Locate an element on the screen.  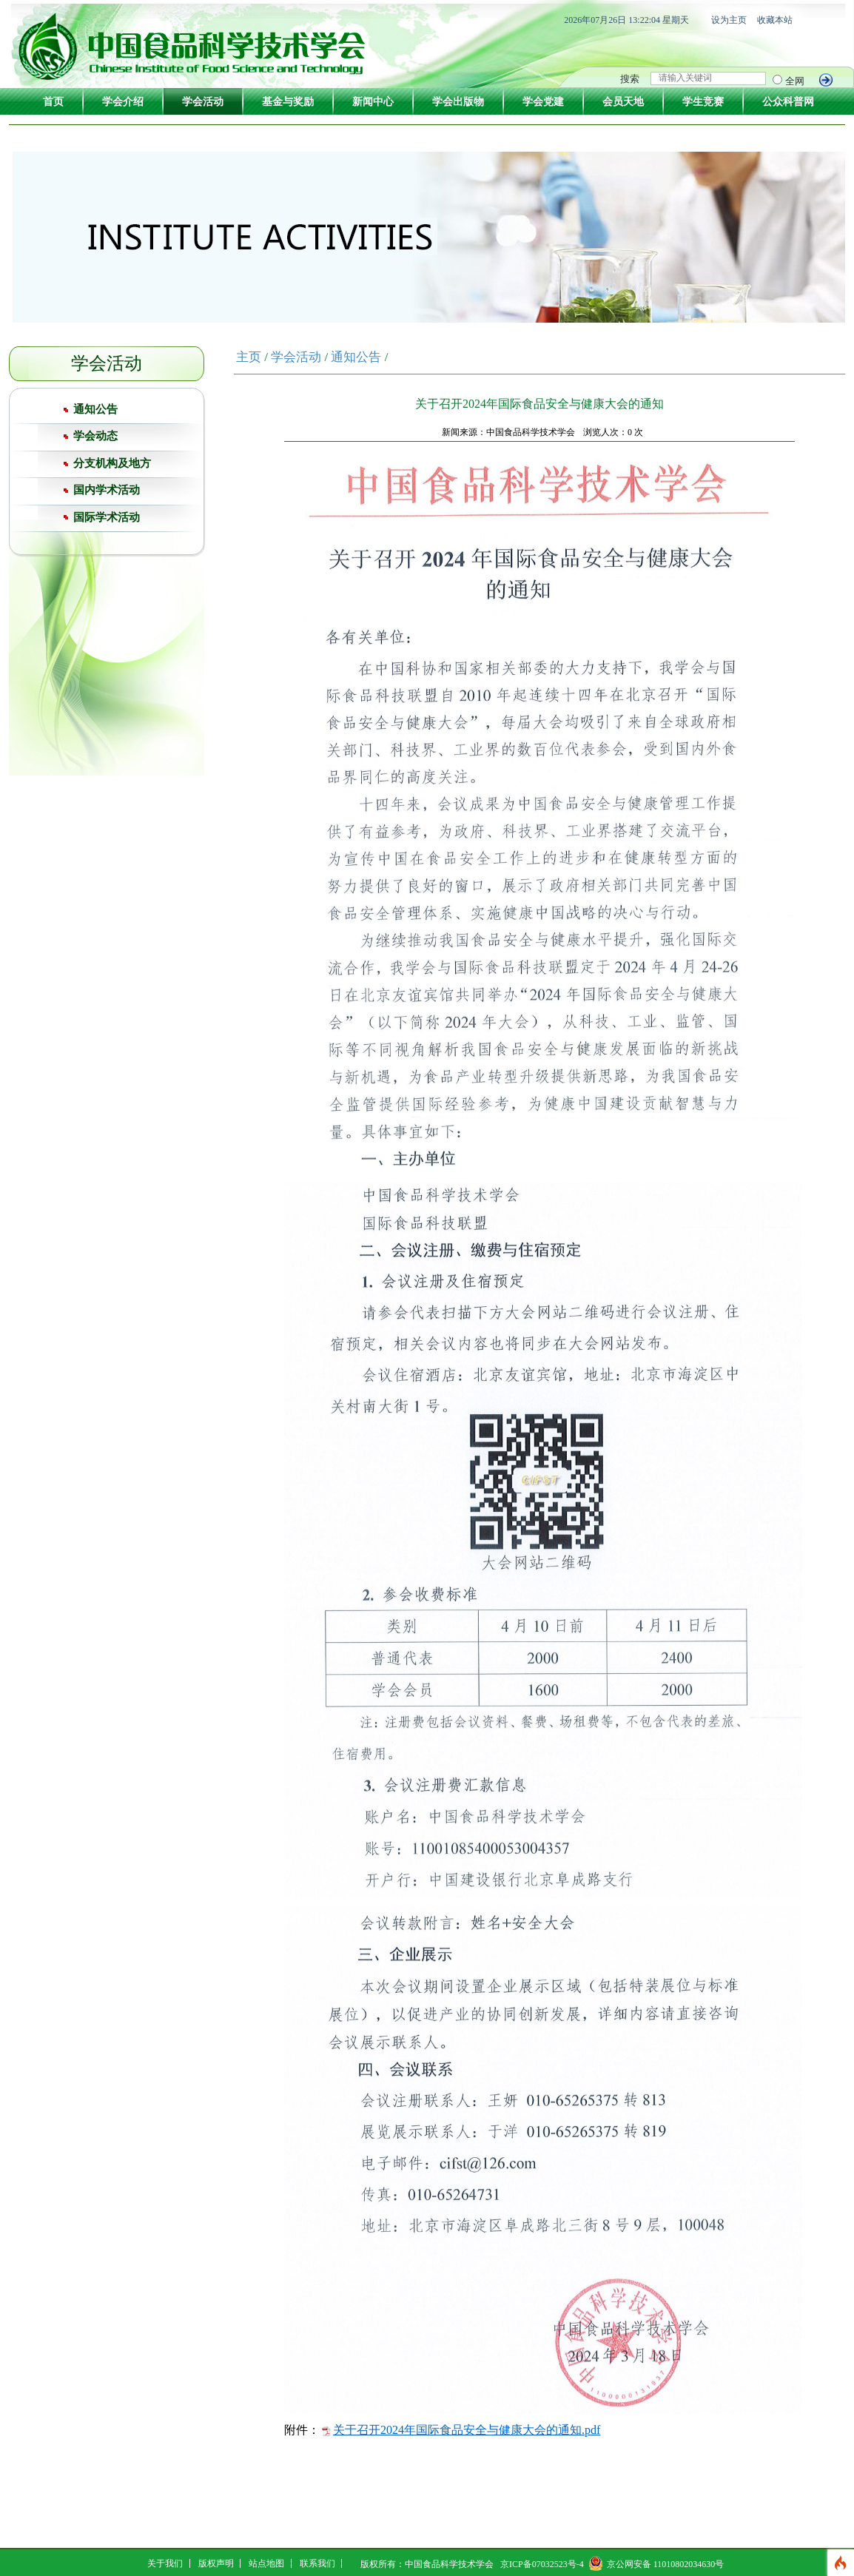
基金与奖励 is located at coordinates (288, 101).